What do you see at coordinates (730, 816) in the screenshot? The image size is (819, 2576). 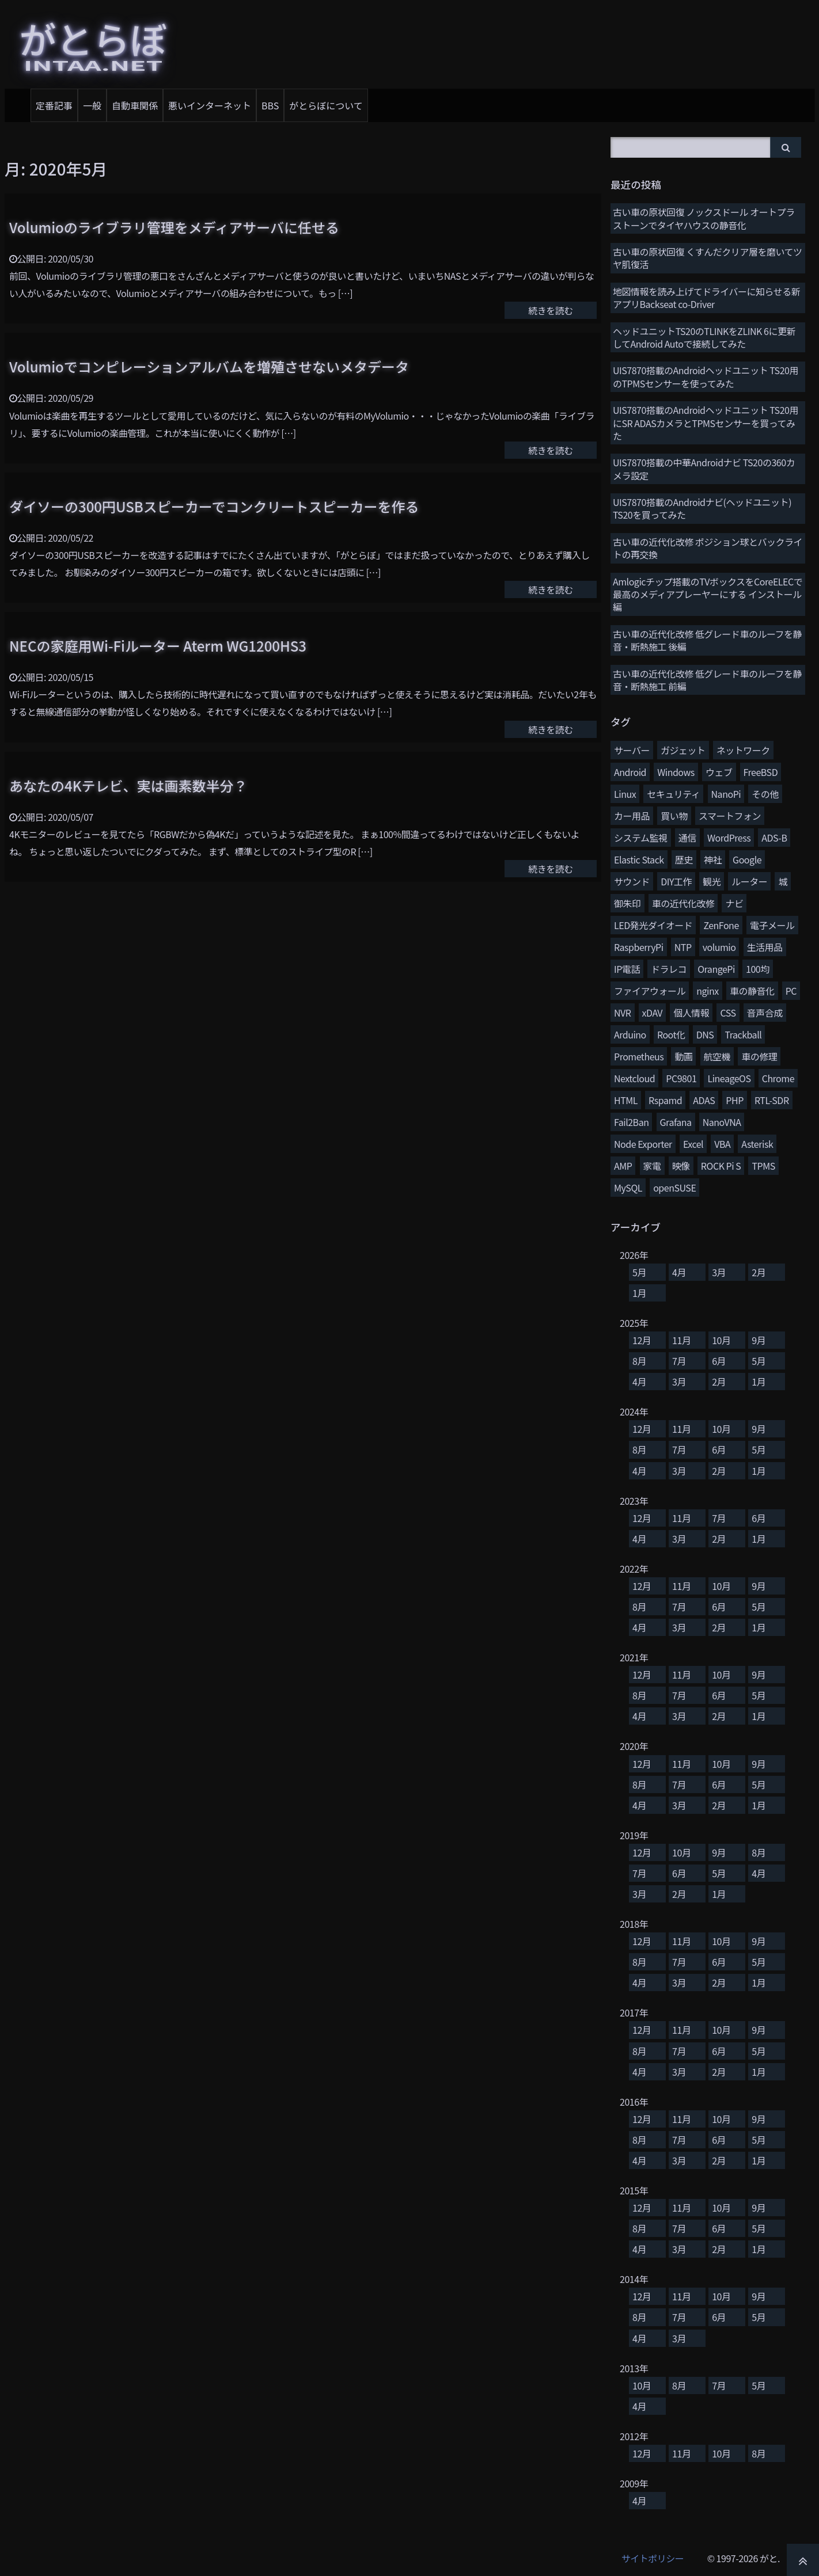 I see `スマートフォン [スマートフォン (45個の項目)]` at bounding box center [730, 816].